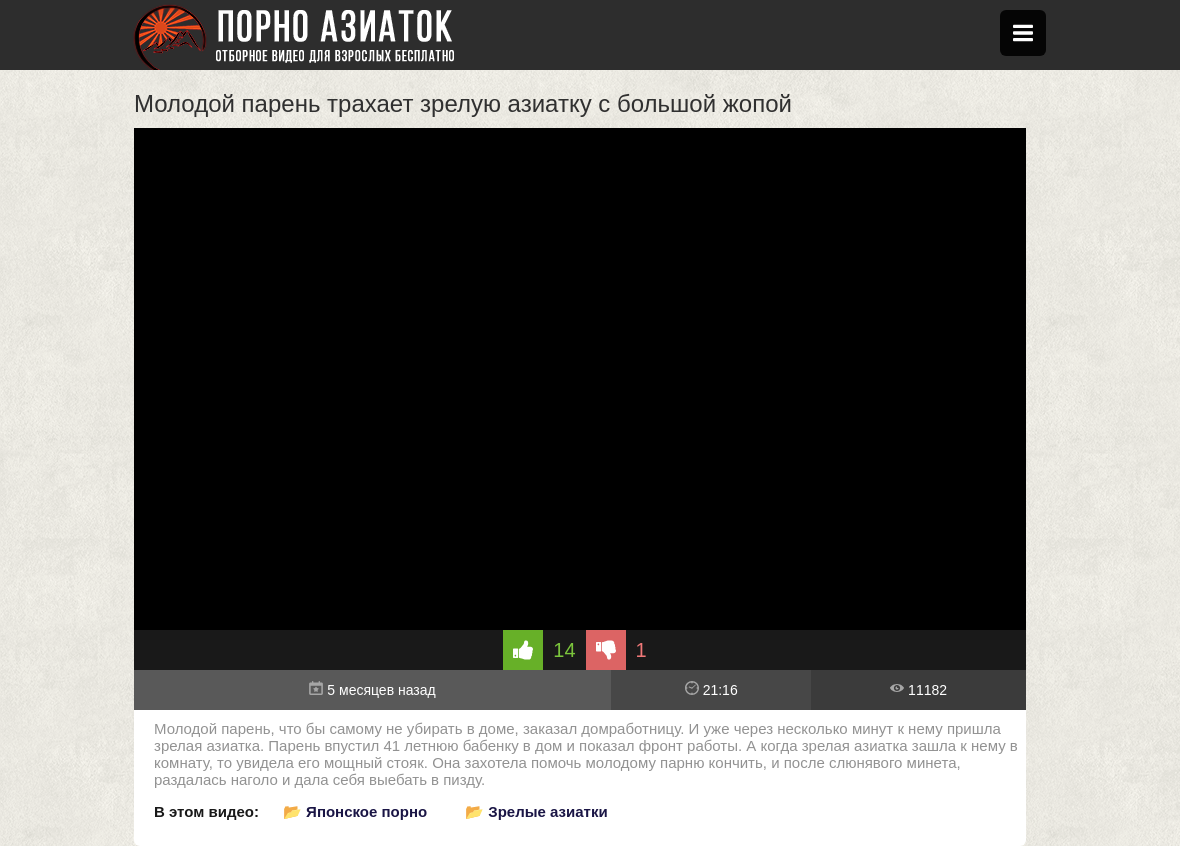  I want to click on 📂 Японское порно, so click(355, 811).